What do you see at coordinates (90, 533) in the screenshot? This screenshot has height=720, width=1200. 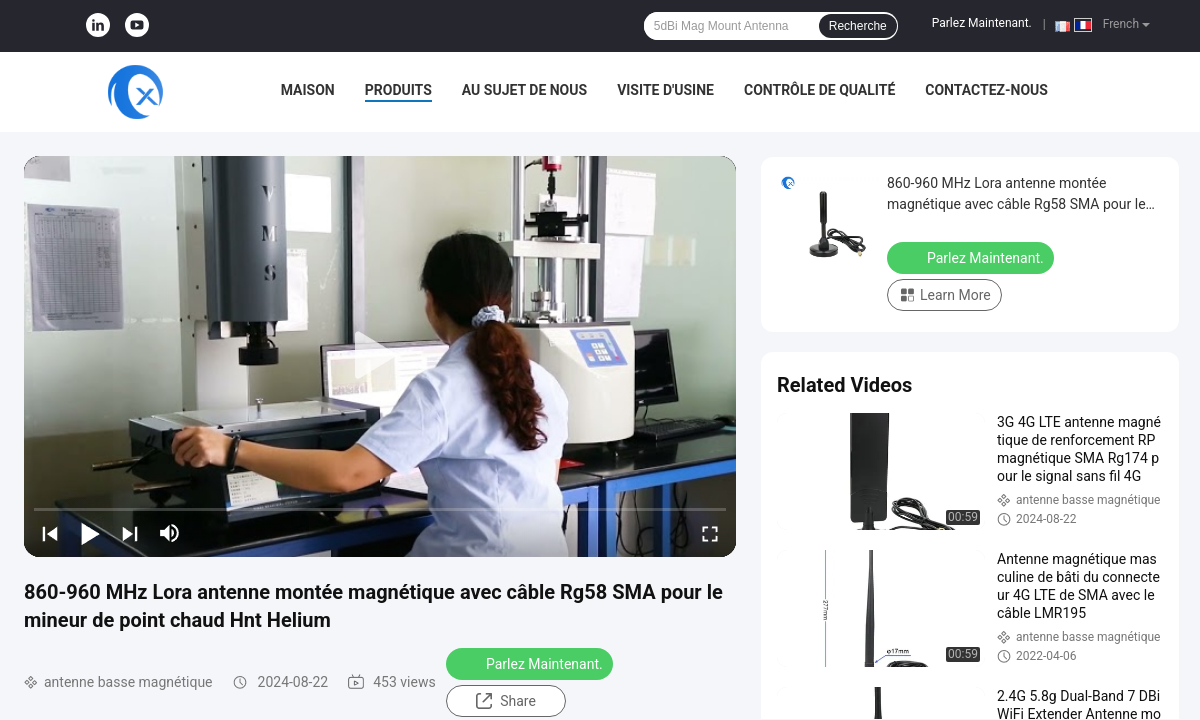 I see `[play/pause]` at bounding box center [90, 533].